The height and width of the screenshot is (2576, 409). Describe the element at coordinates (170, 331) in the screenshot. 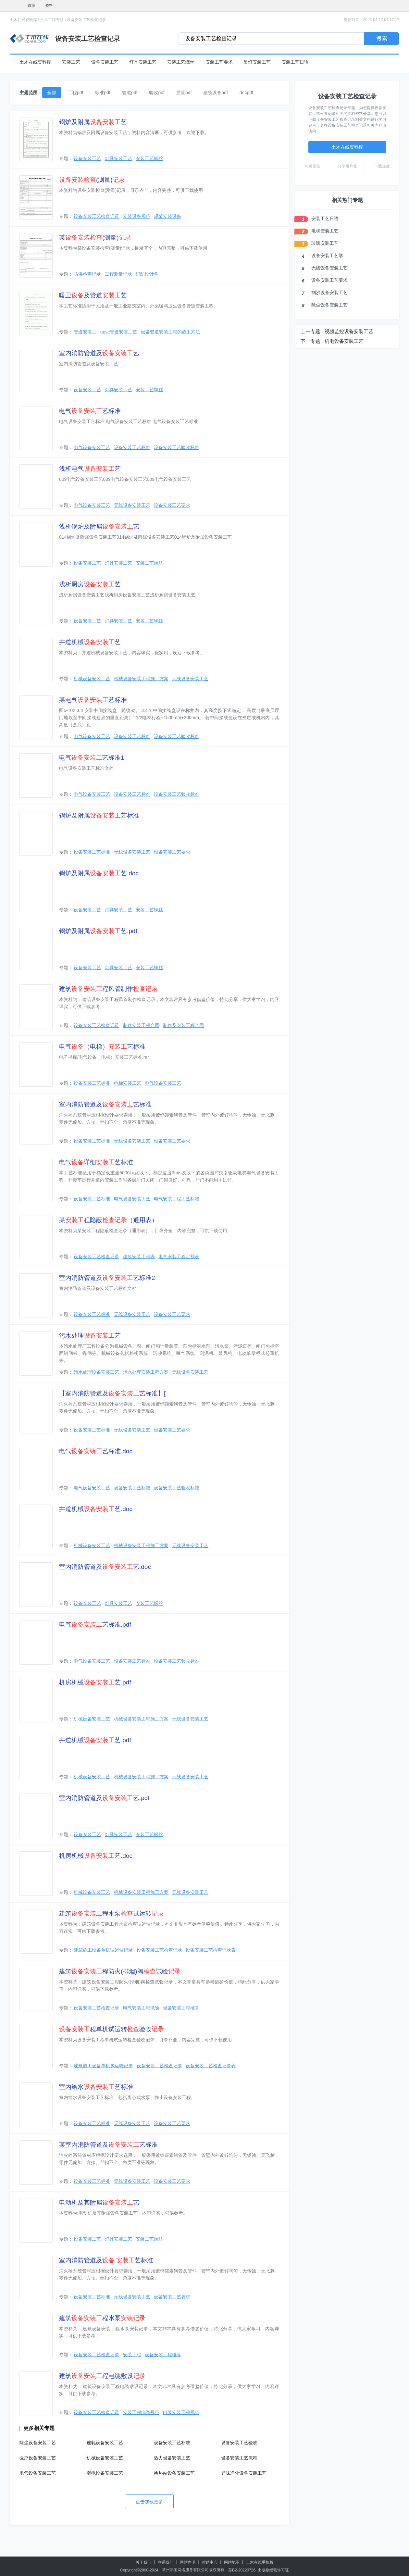

I see `设备管道安装工程的施工方法` at that location.